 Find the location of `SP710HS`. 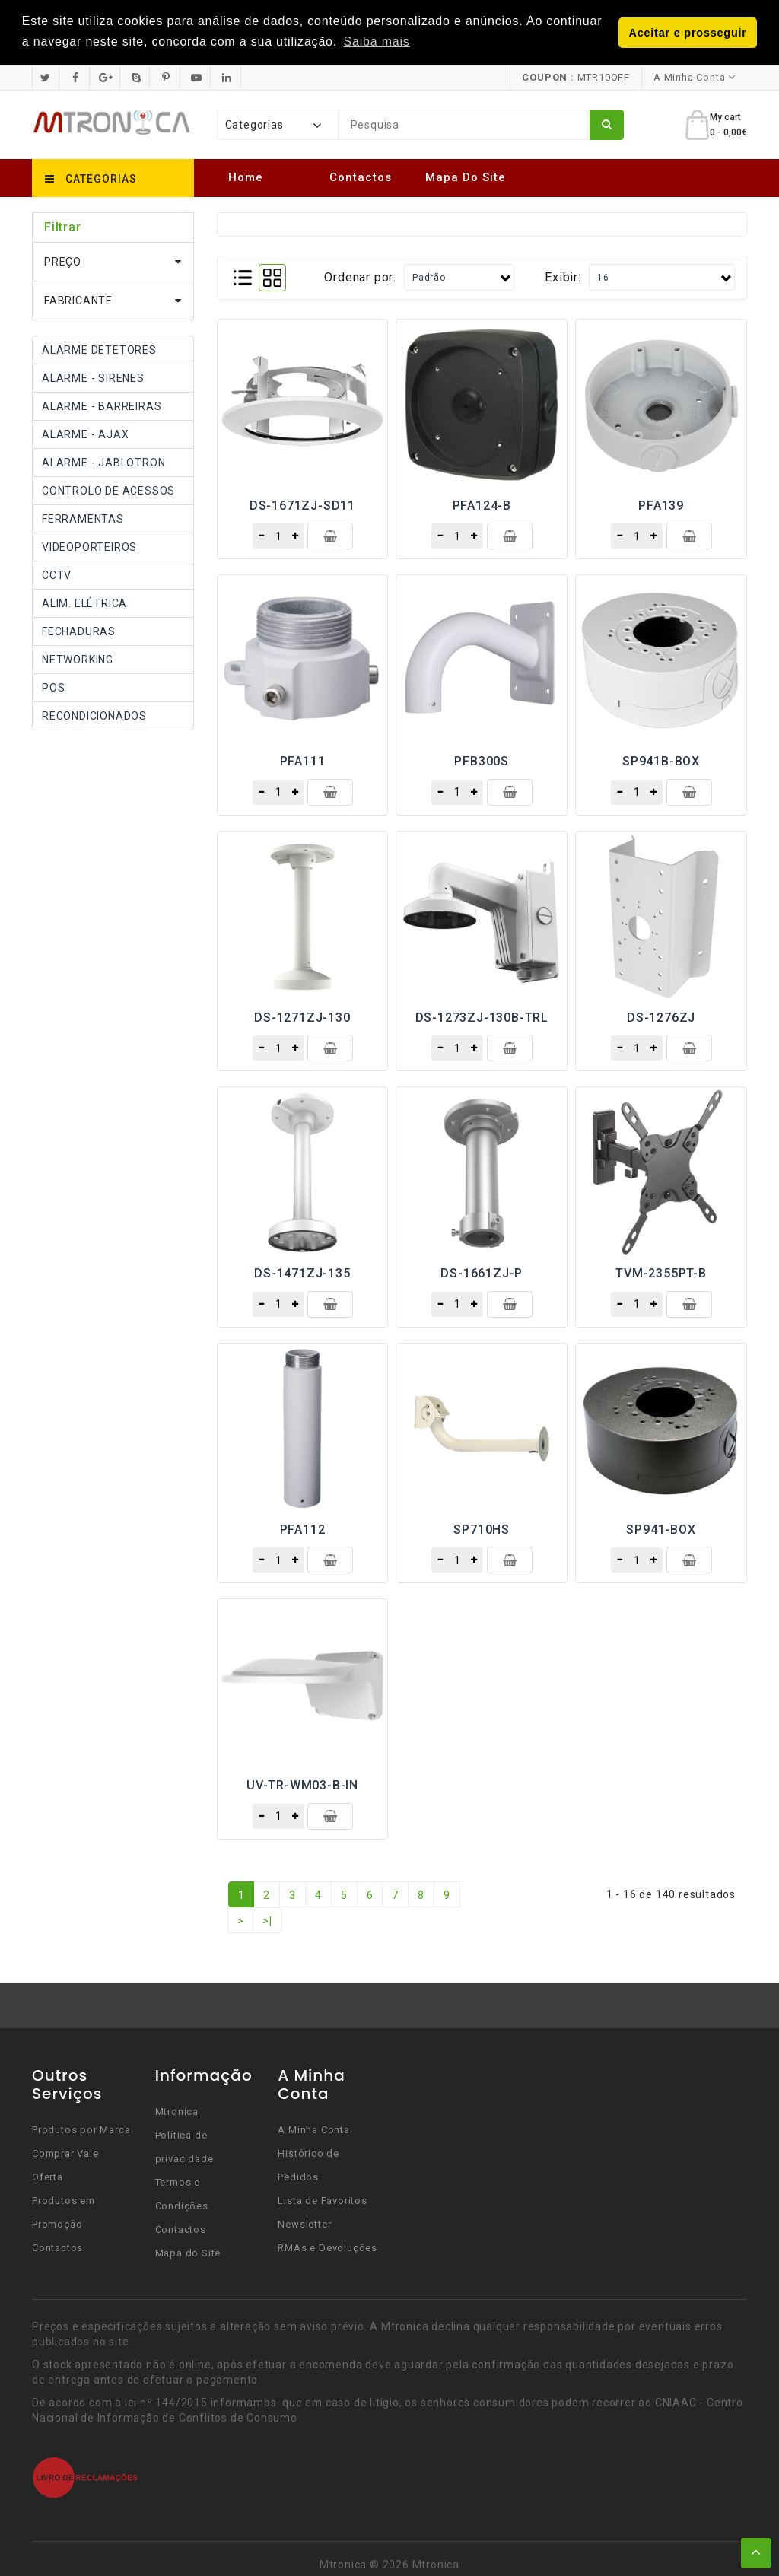

SP710HS is located at coordinates (481, 1529).